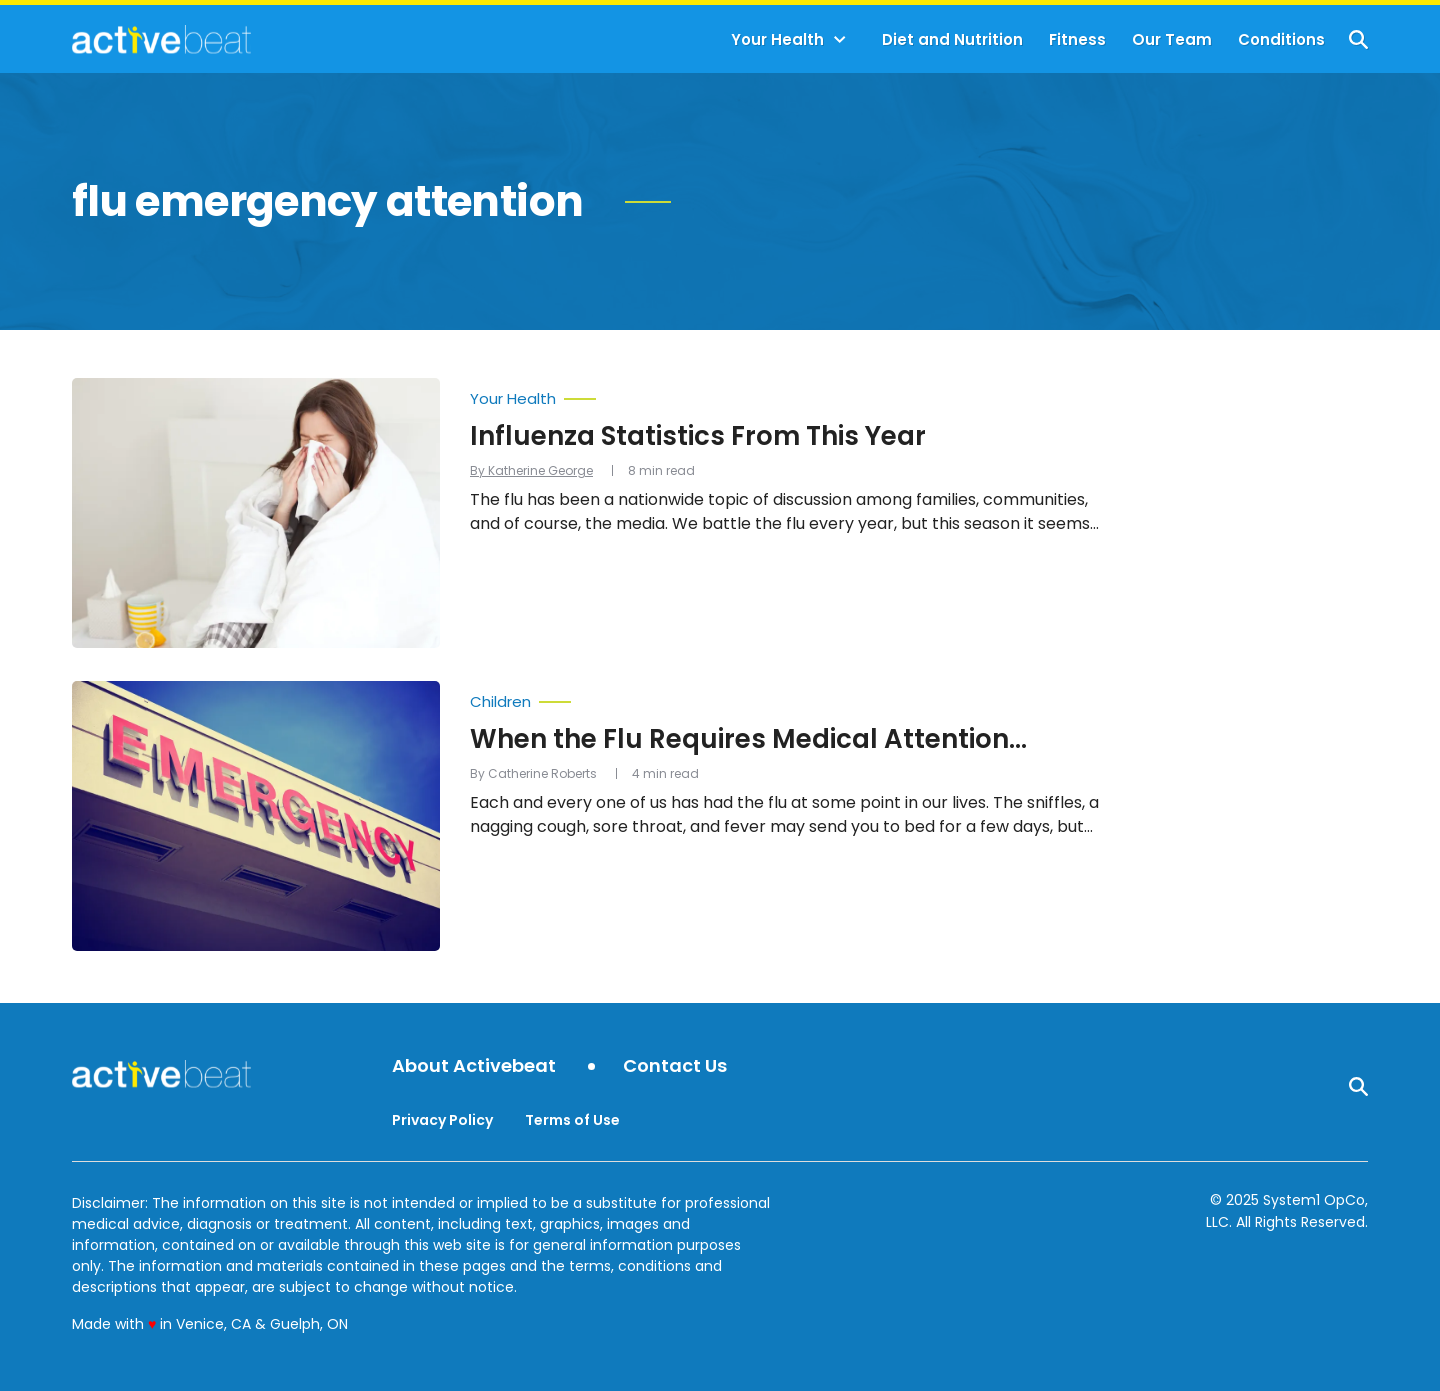 The height and width of the screenshot is (1391, 1440). Describe the element at coordinates (1281, 39) in the screenshot. I see `Conditions` at that location.